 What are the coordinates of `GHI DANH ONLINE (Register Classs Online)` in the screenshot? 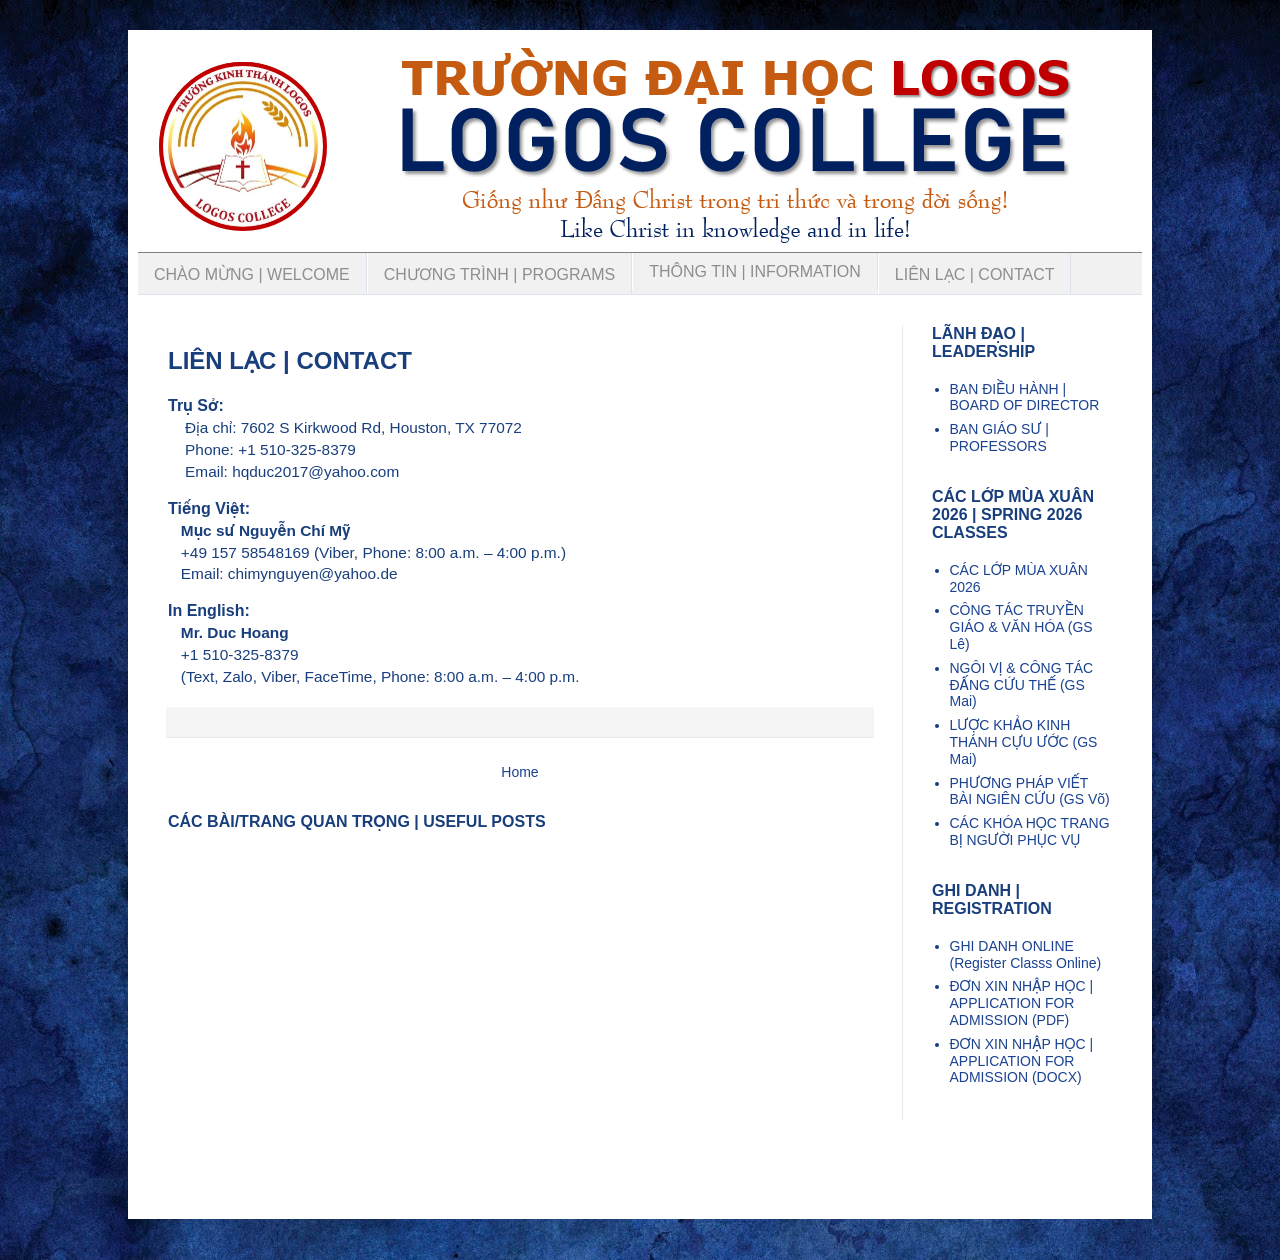 It's located at (1026, 954).